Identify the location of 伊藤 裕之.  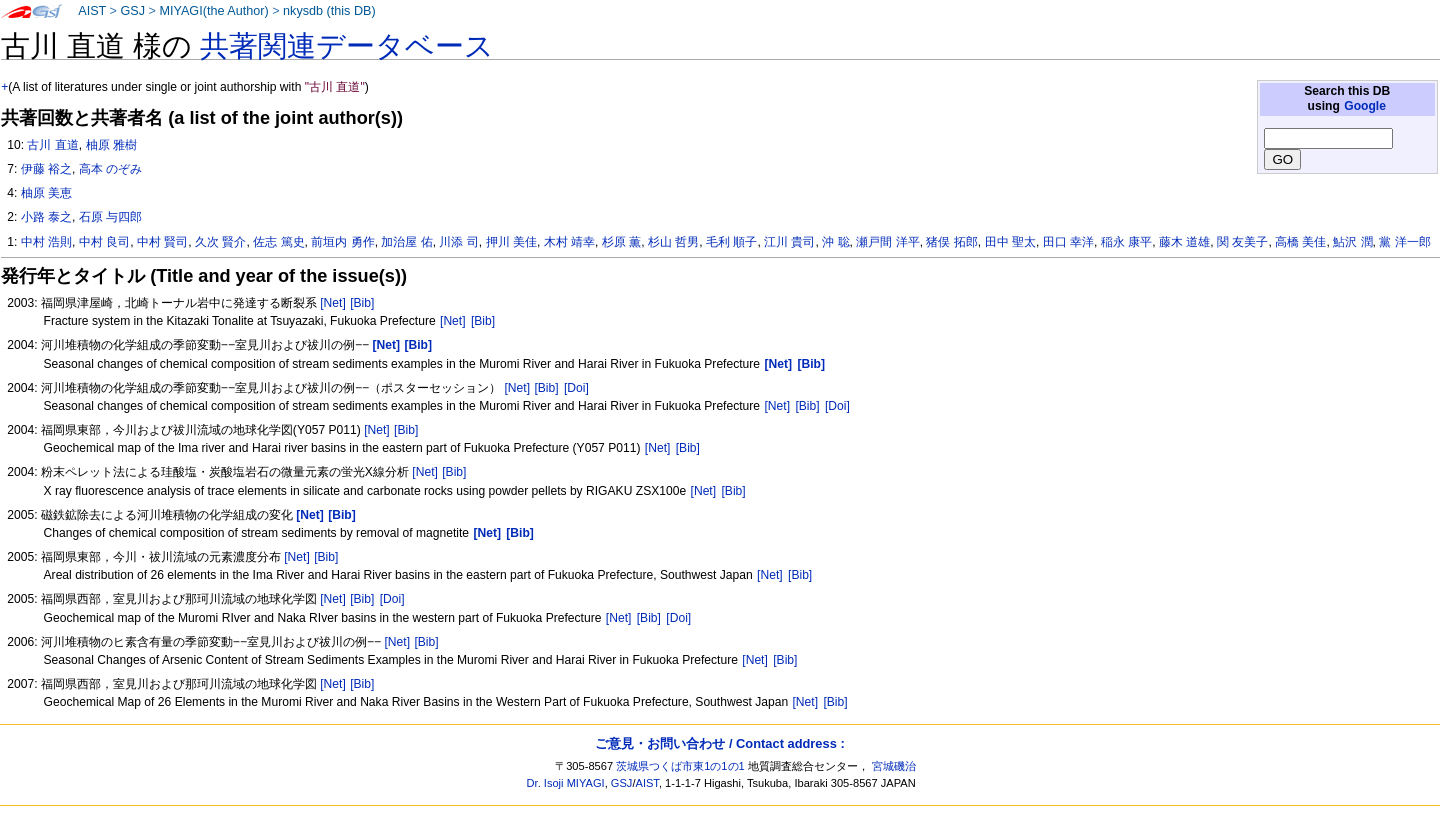
(46, 169).